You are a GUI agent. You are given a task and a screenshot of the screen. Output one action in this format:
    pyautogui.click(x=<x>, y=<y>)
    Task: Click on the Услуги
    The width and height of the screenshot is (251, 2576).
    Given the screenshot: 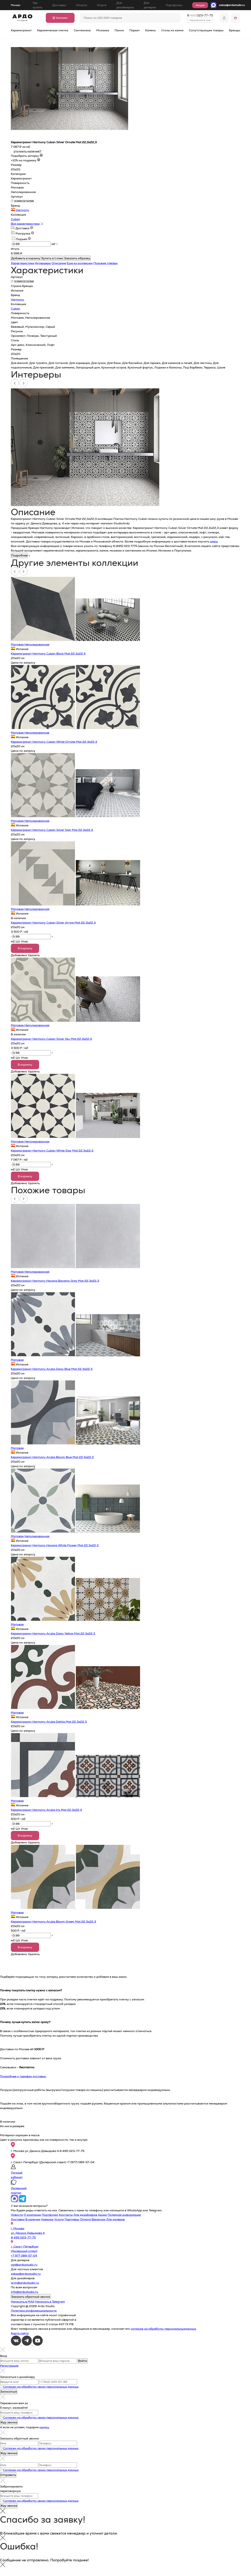 What is the action you would take?
    pyautogui.click(x=101, y=5)
    